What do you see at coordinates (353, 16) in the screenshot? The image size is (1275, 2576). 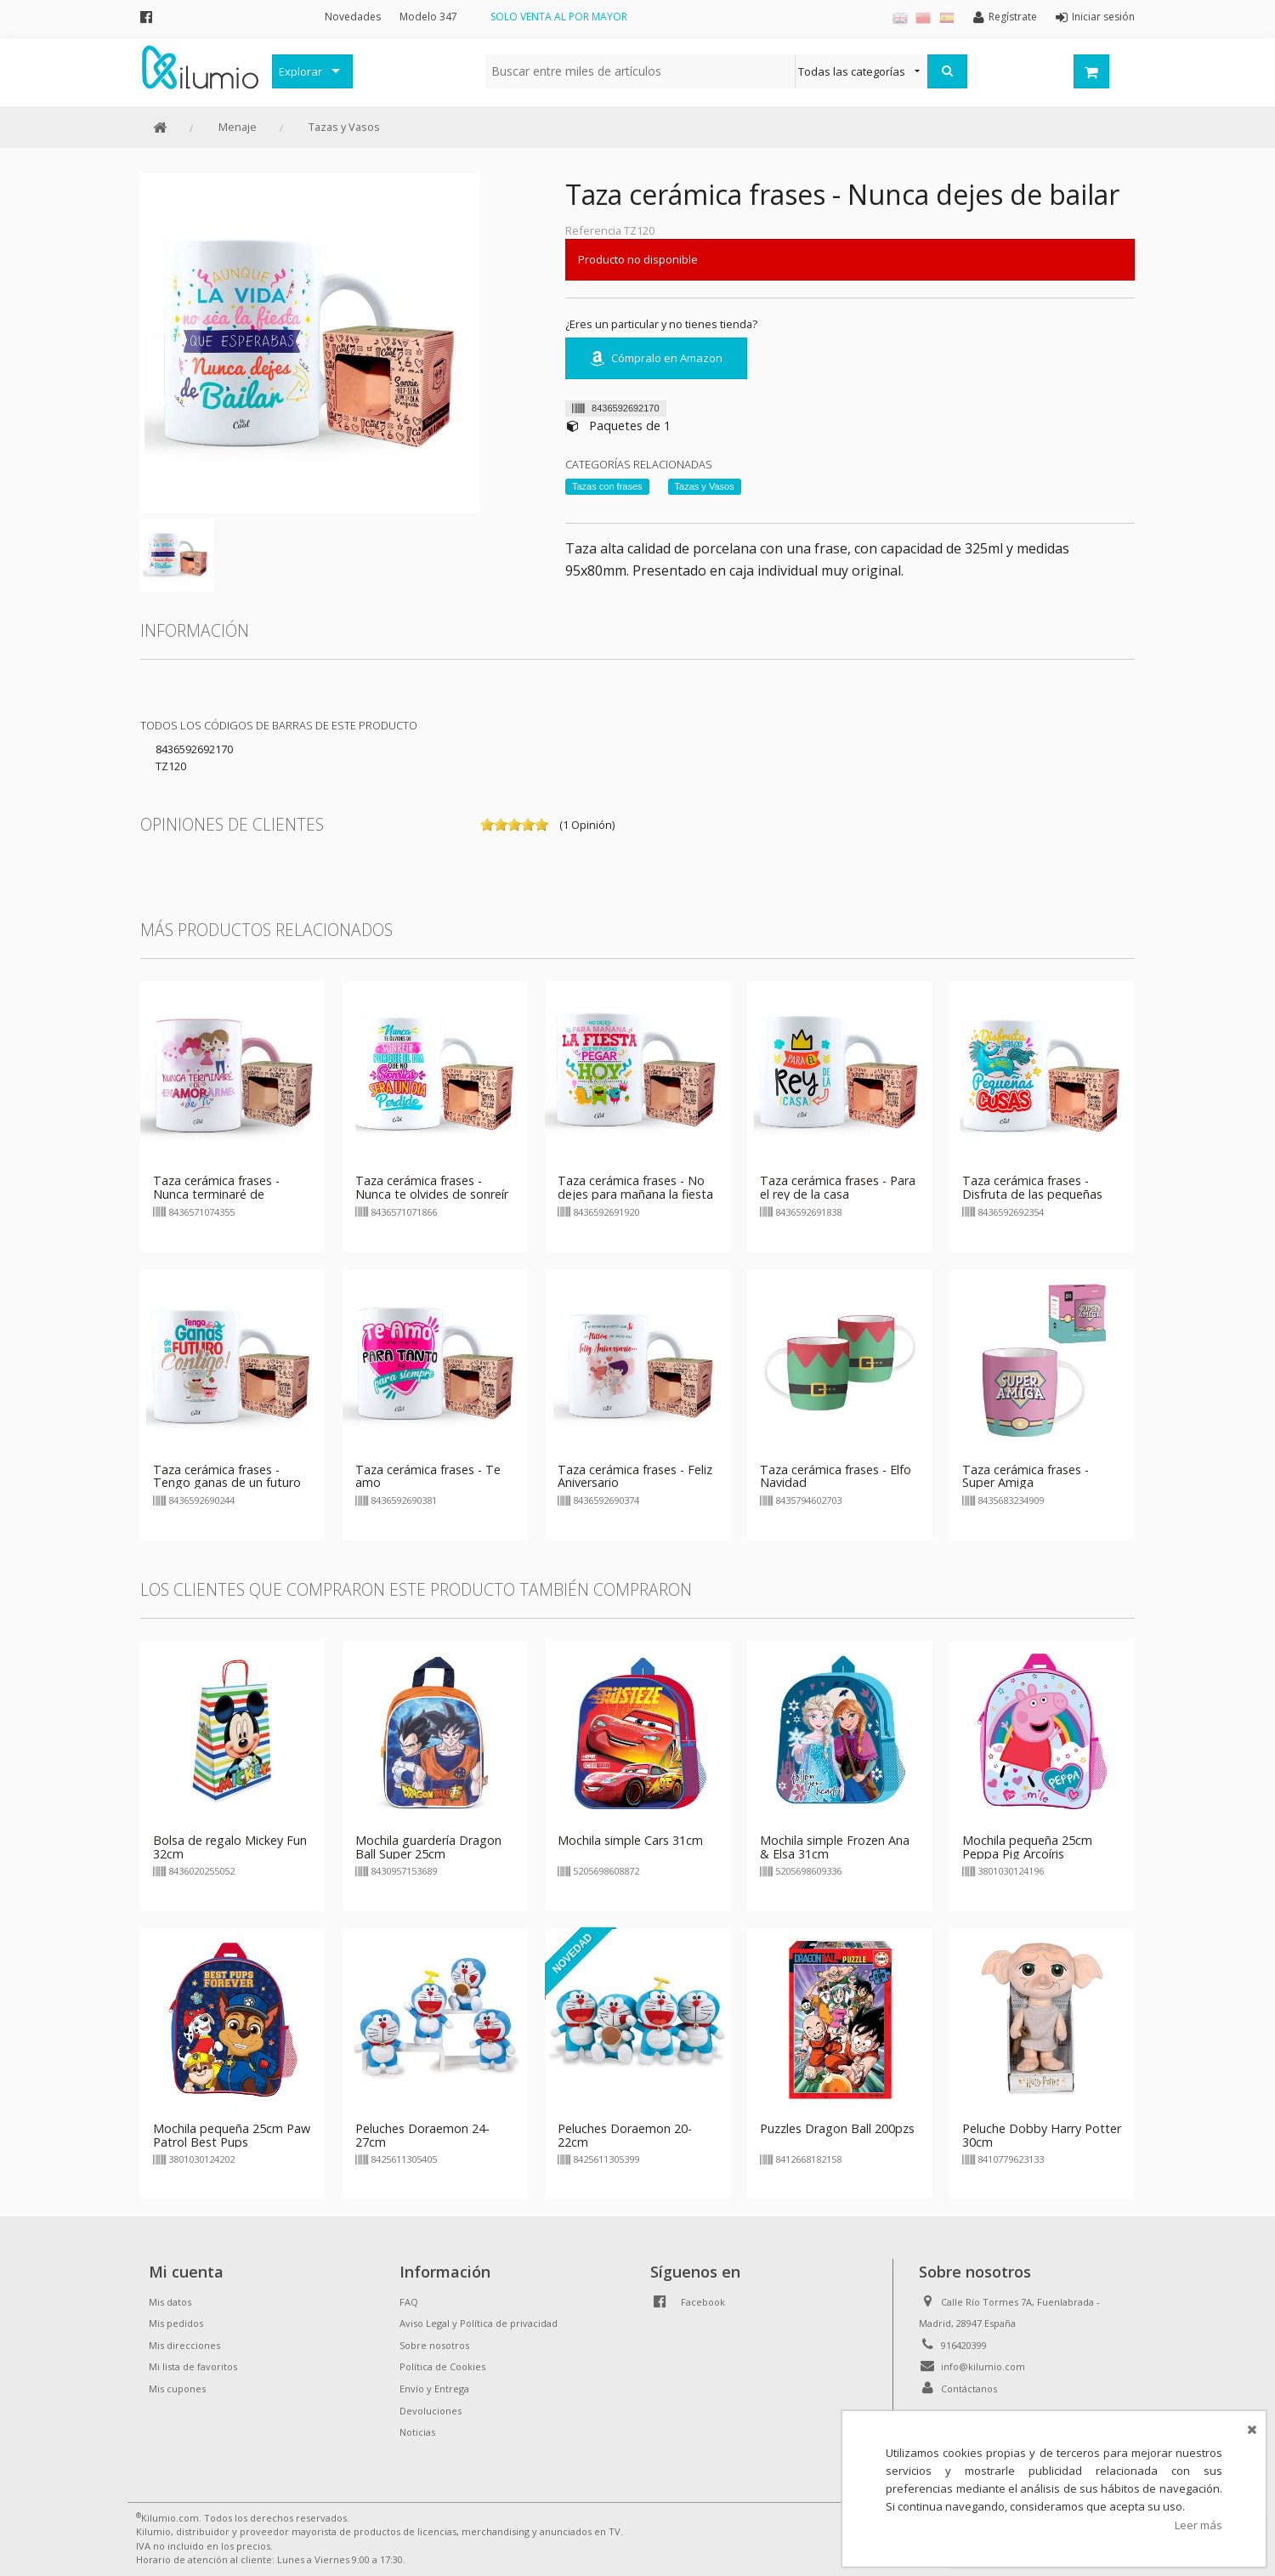 I see `Novedades` at bounding box center [353, 16].